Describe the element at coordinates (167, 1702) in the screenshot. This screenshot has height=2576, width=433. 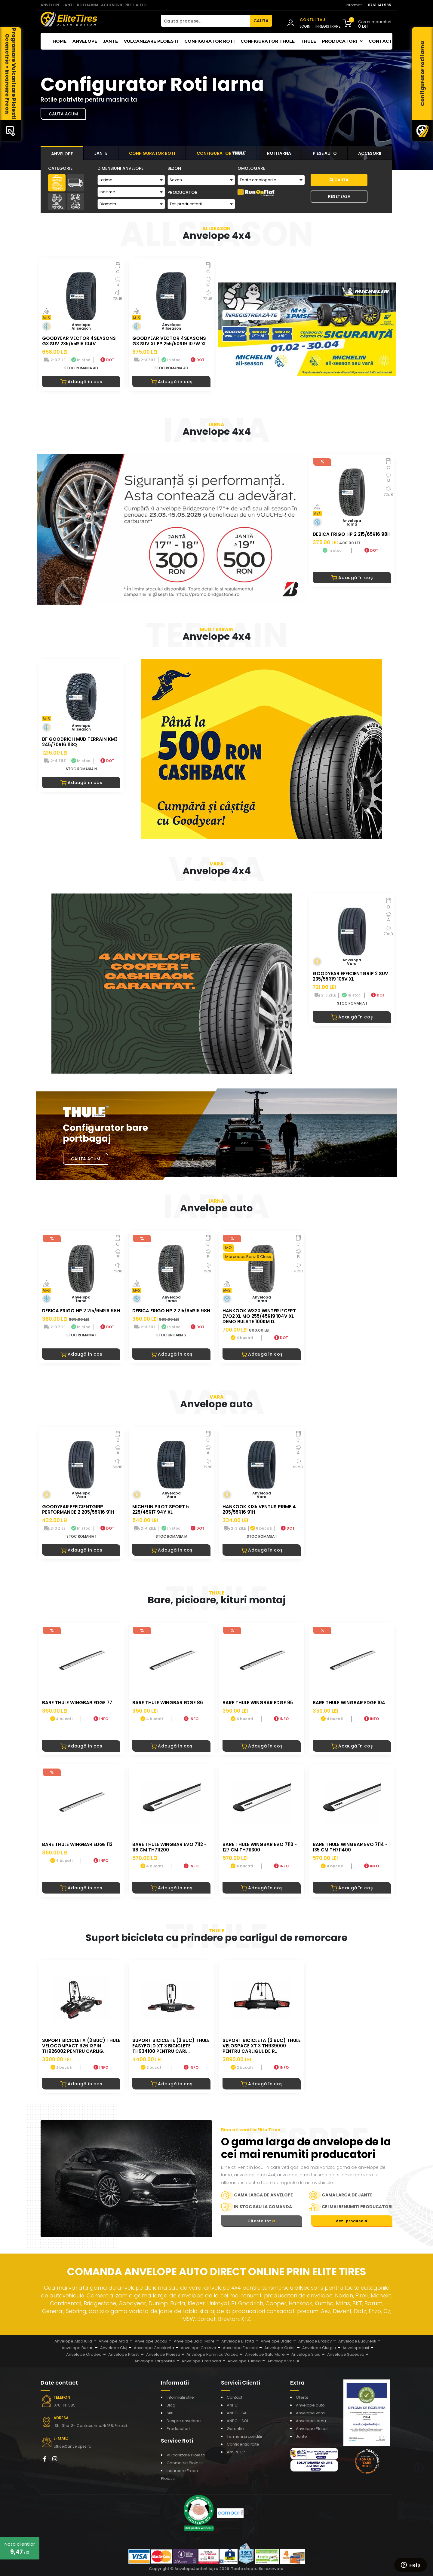
I see `BARE THULE WINGBAR EDGE 86` at that location.